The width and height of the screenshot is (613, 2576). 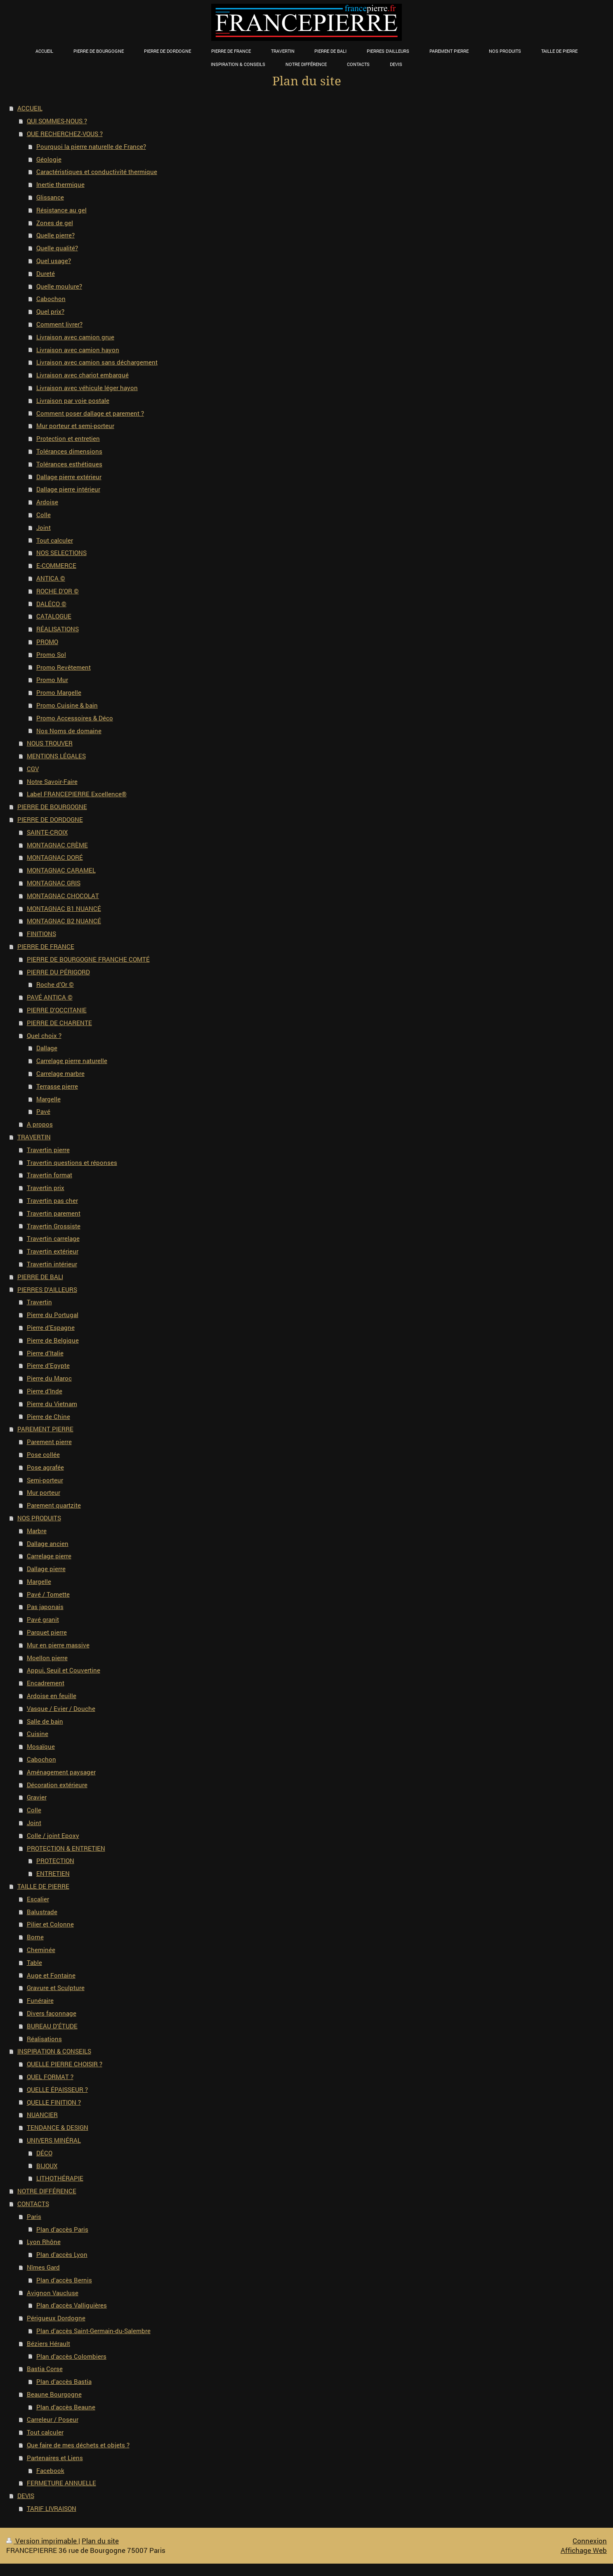 I want to click on Pourquoi la pierre naturelle de France?, so click(x=91, y=146).